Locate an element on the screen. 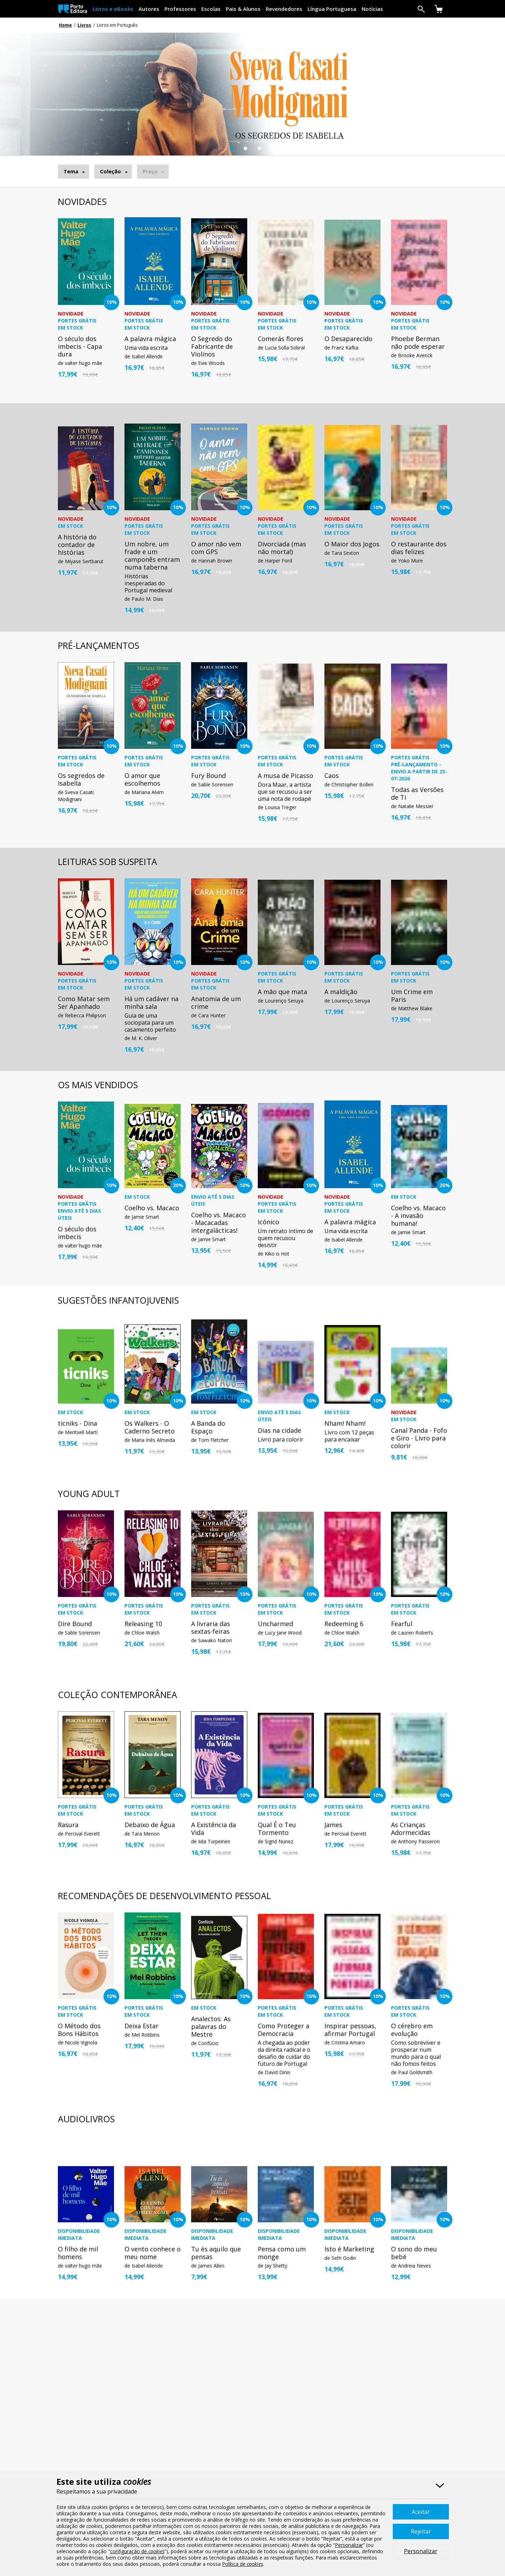  O filho de mil homens is located at coordinates (78, 2253).